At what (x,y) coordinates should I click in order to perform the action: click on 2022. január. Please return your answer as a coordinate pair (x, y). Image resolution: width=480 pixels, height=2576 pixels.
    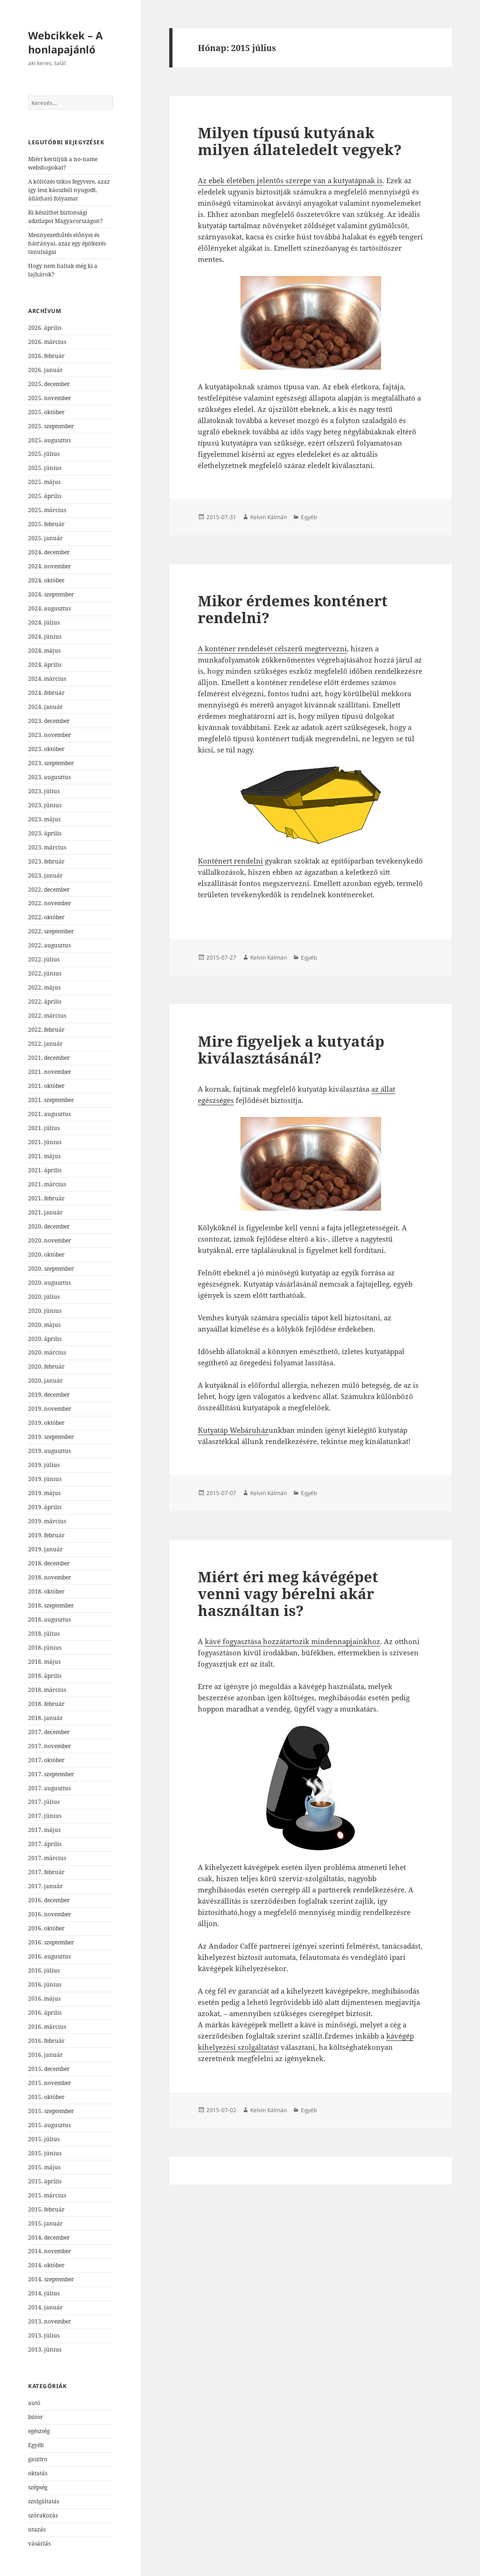
    Looking at the image, I should click on (45, 1044).